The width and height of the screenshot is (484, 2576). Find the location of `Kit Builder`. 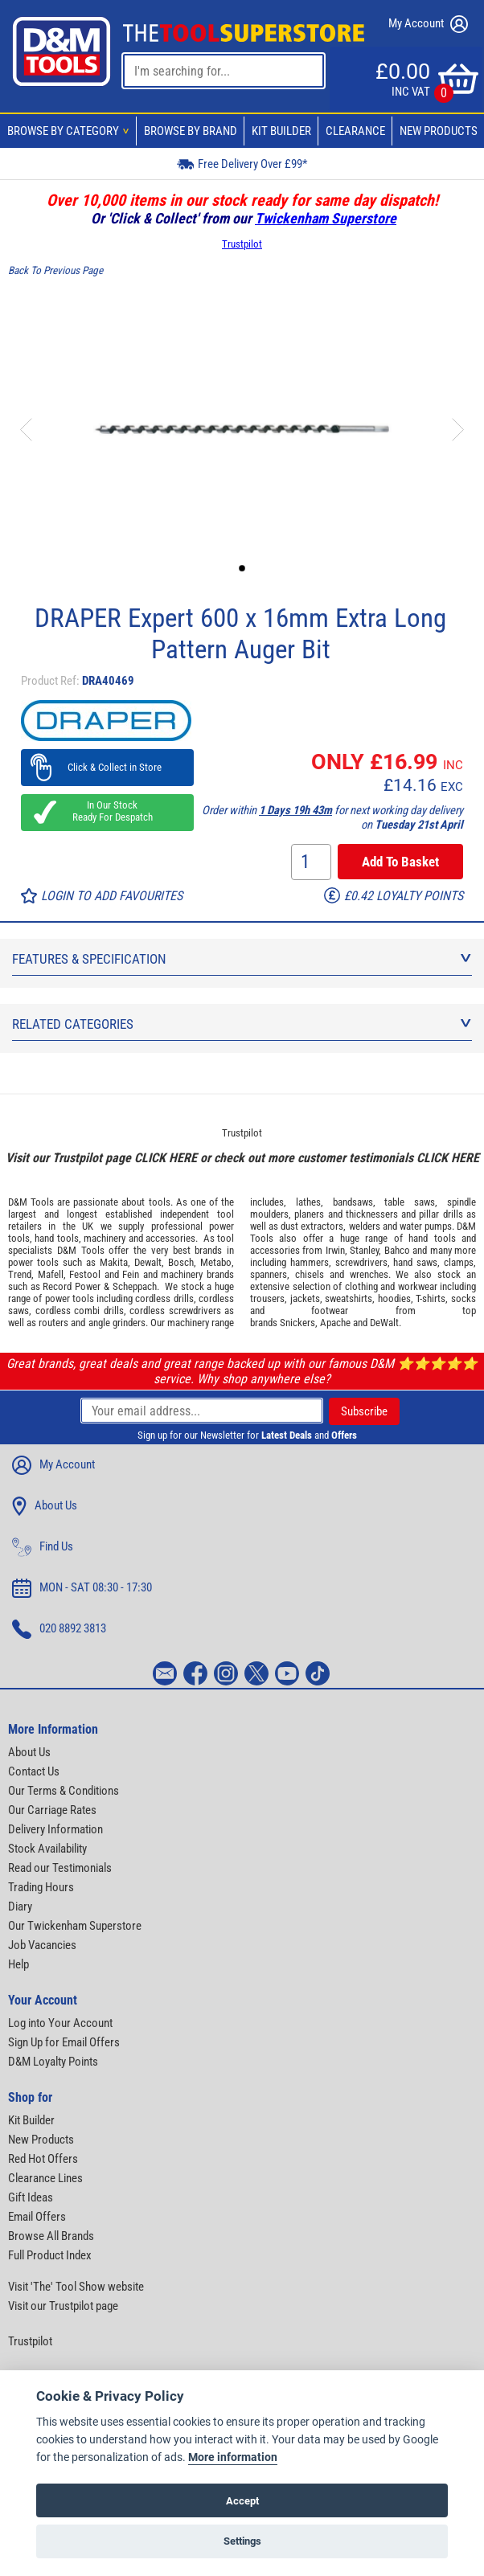

Kit Builder is located at coordinates (281, 131).